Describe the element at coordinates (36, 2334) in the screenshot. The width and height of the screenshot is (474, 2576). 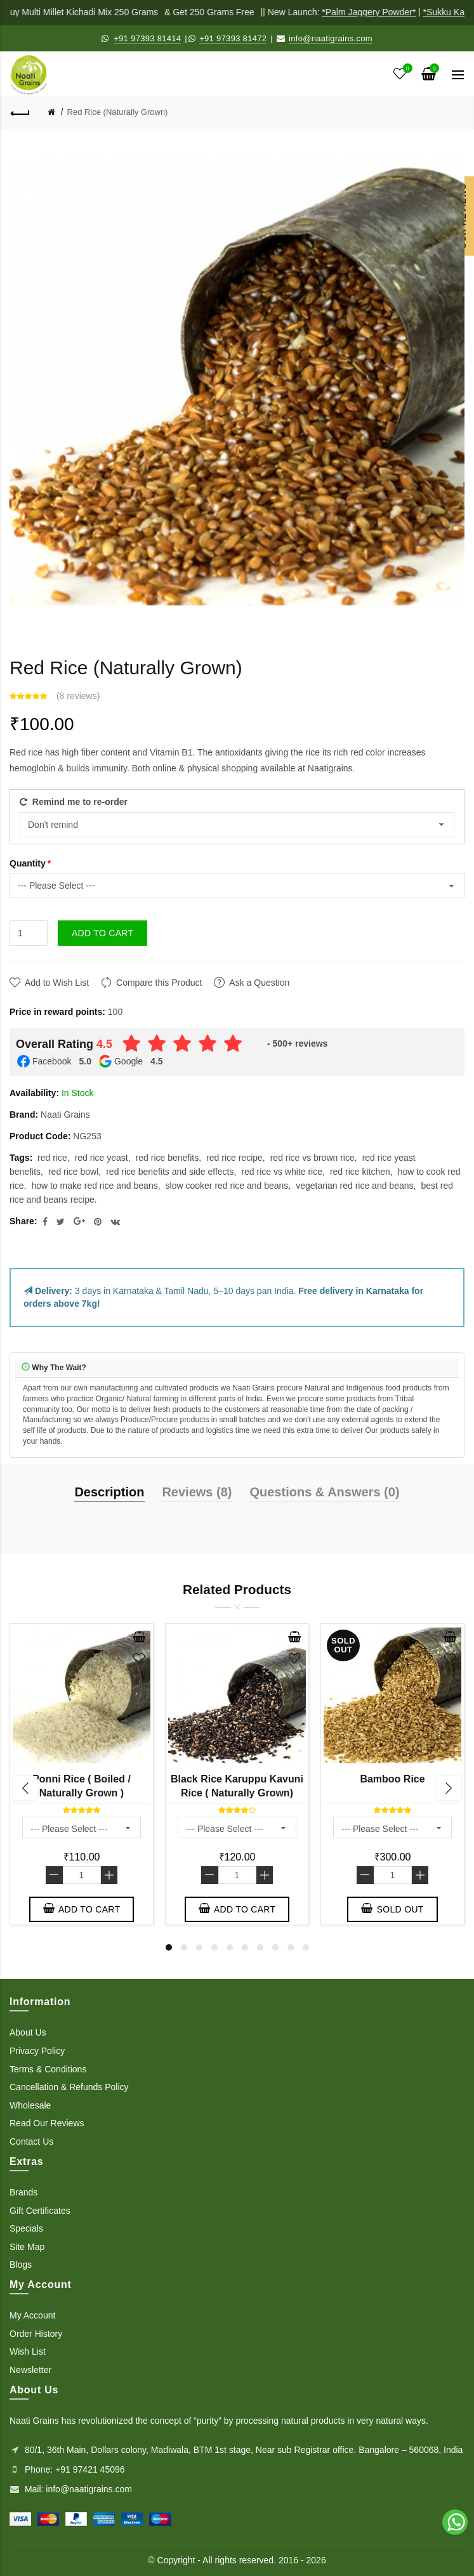
I see `Order History` at that location.